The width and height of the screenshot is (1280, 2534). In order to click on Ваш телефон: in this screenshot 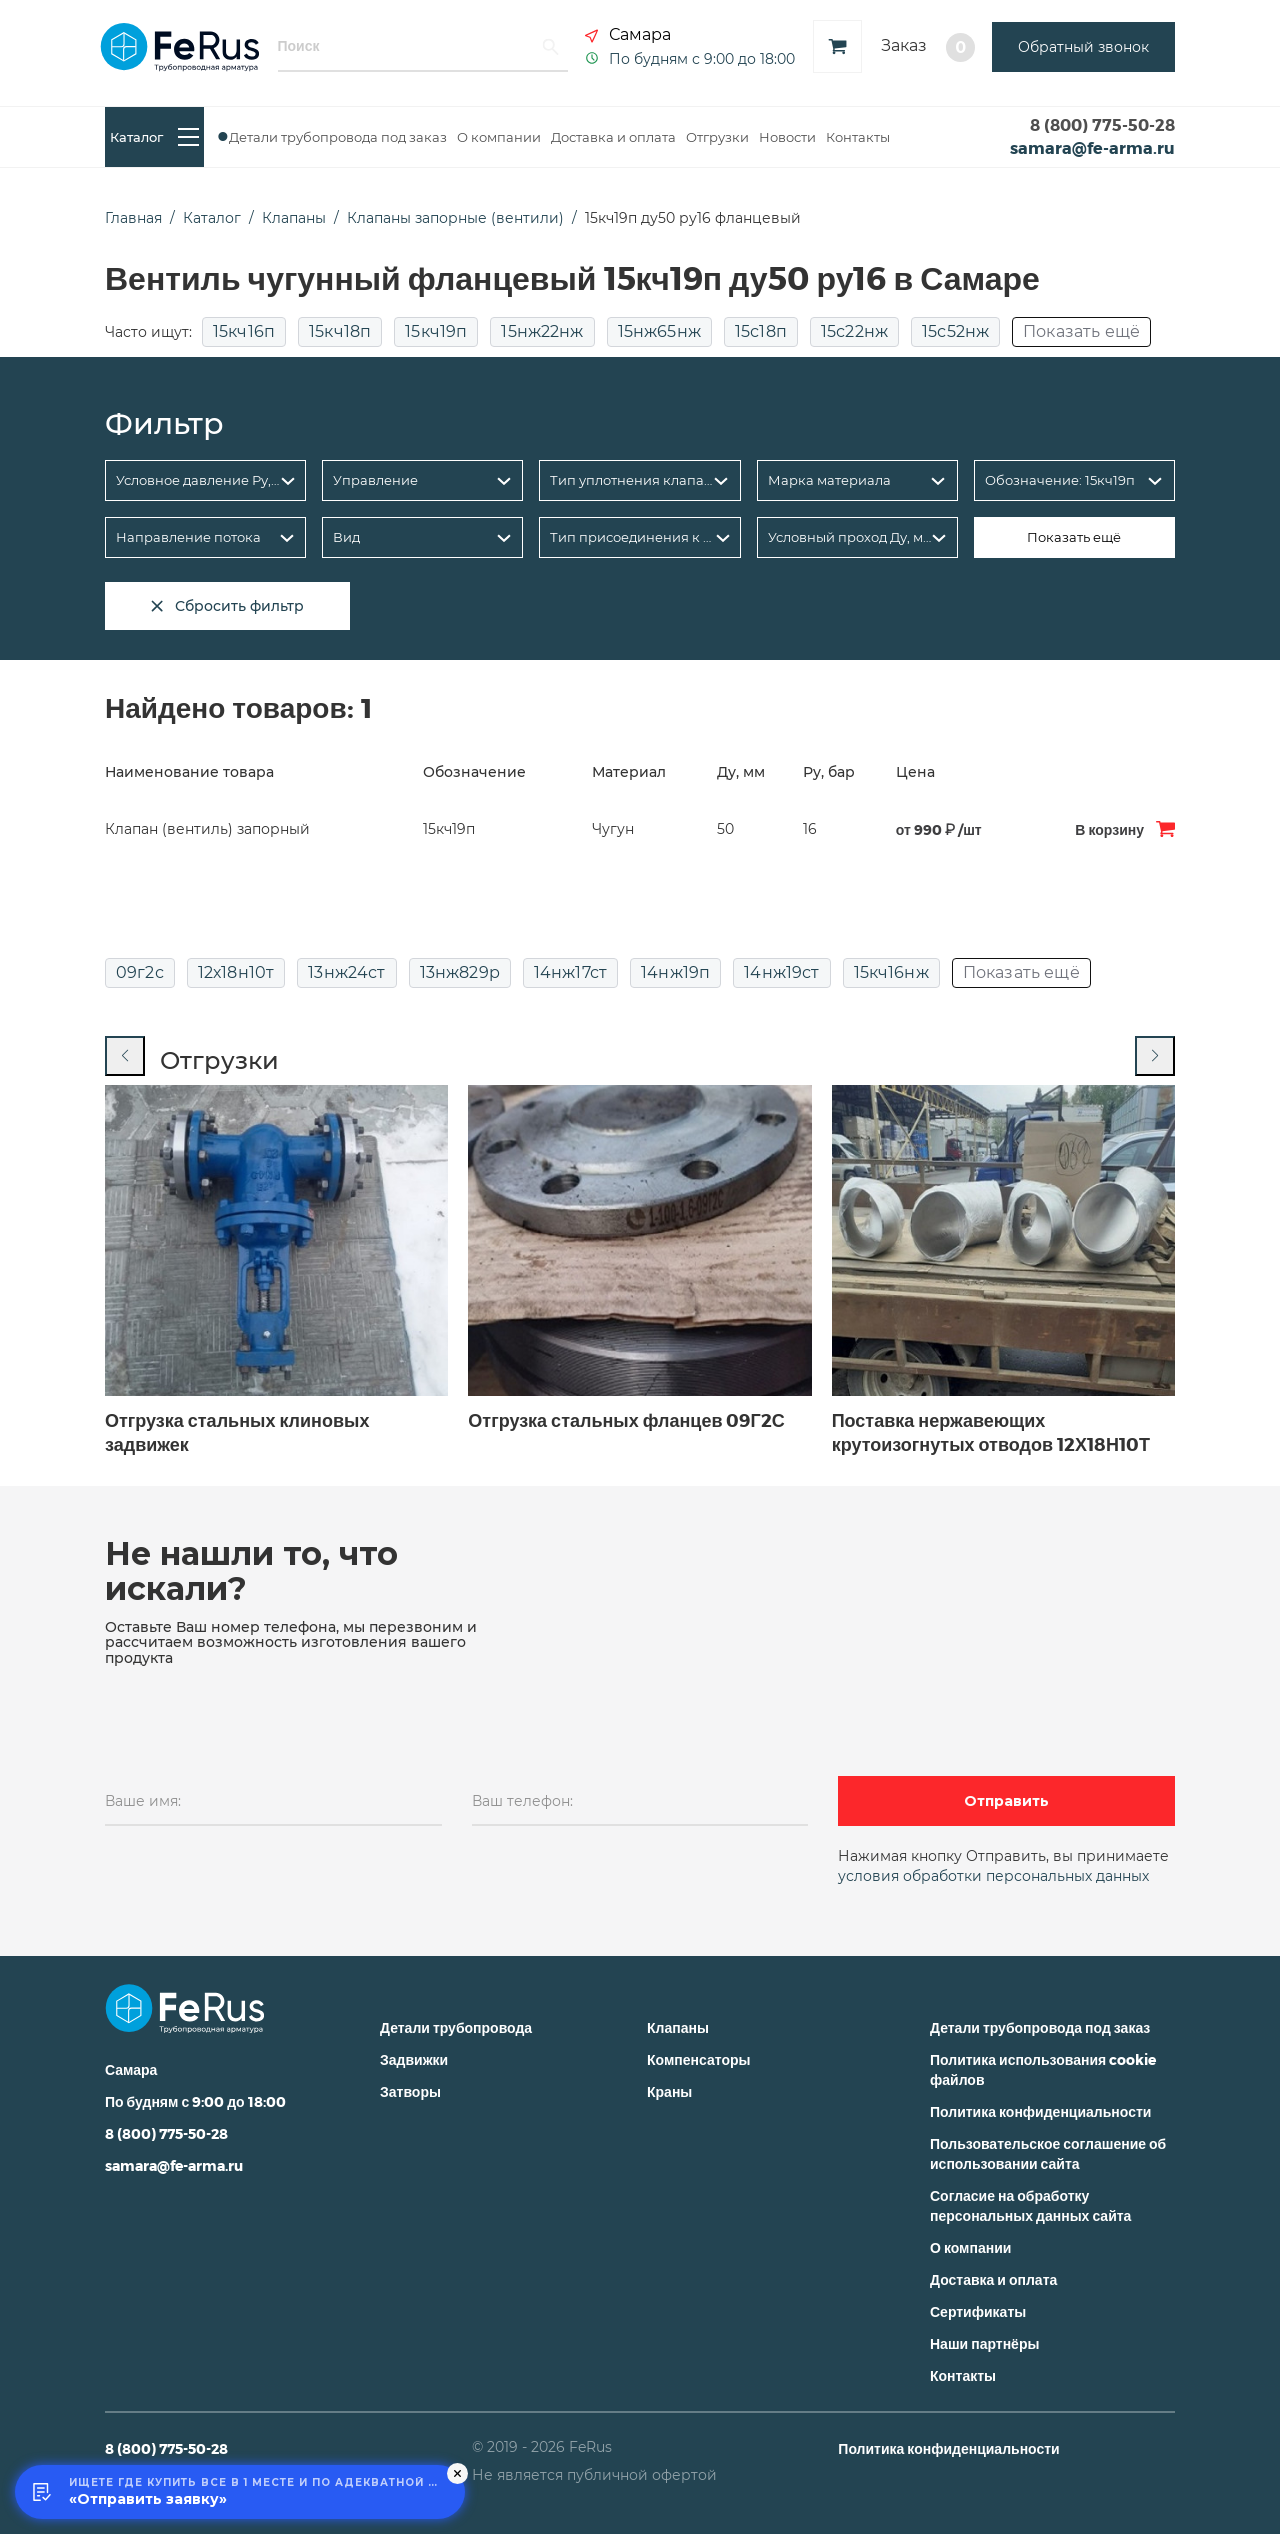, I will do `click(522, 1801)`.